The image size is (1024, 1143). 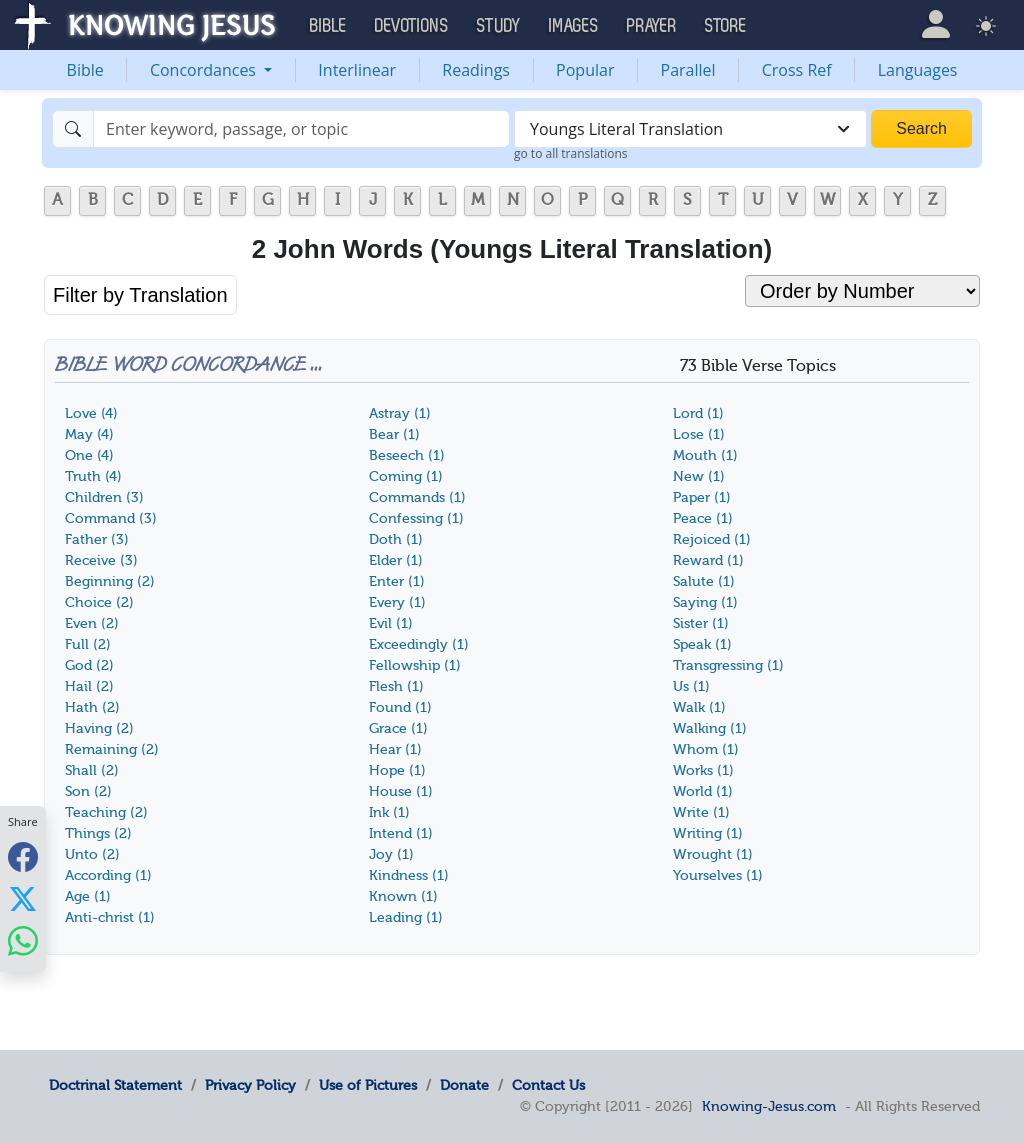 What do you see at coordinates (701, 623) in the screenshot?
I see `Sister (1)` at bounding box center [701, 623].